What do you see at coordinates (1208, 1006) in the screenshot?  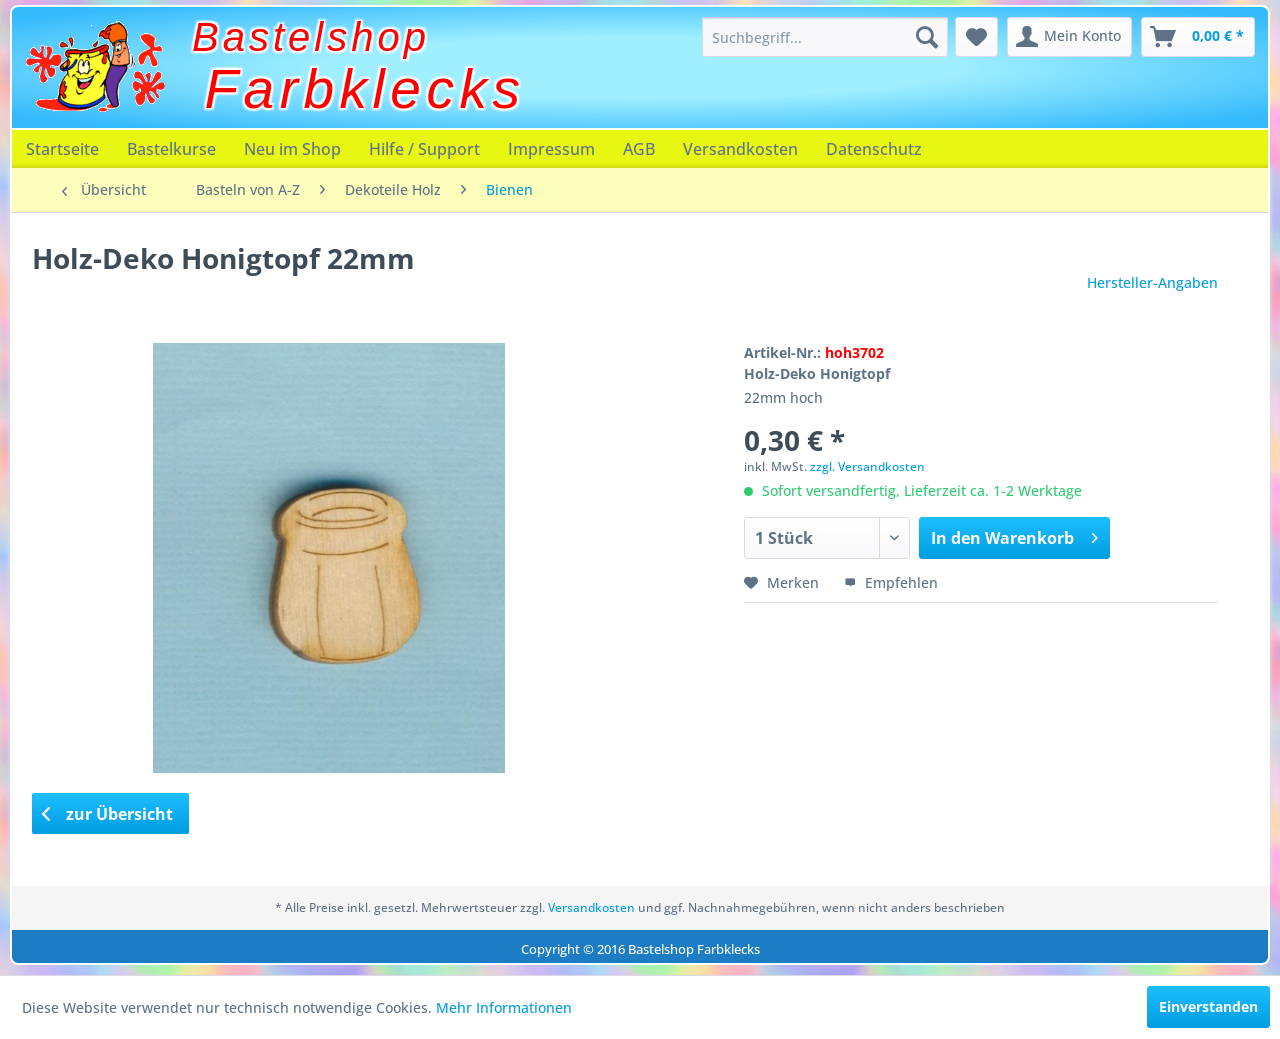 I see `Einverstanden` at bounding box center [1208, 1006].